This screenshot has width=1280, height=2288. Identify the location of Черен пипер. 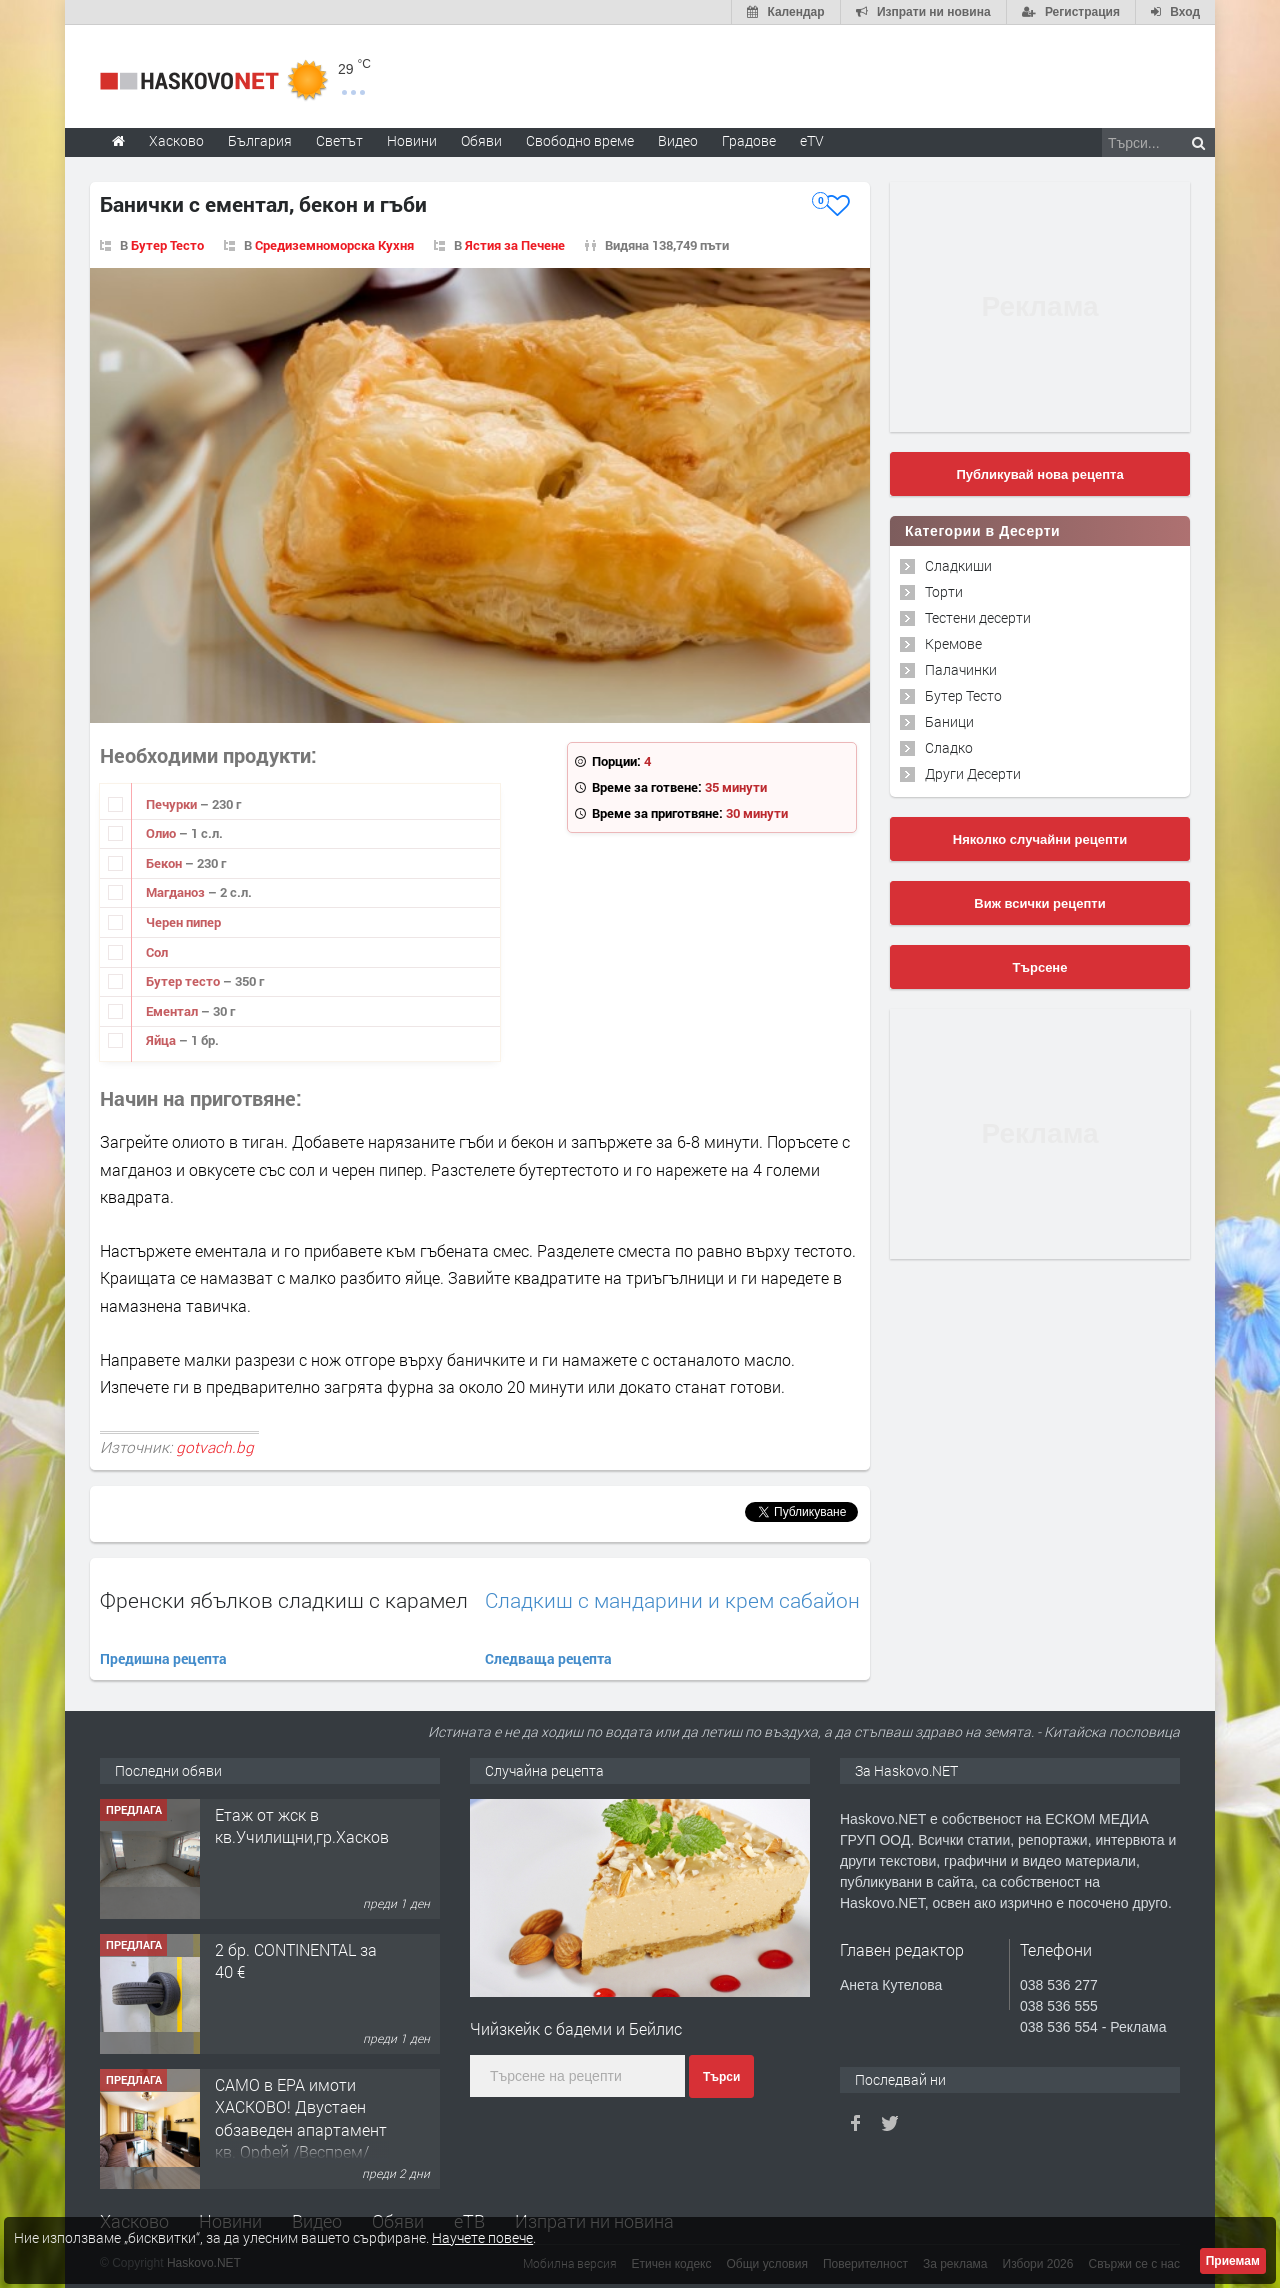
(183, 922).